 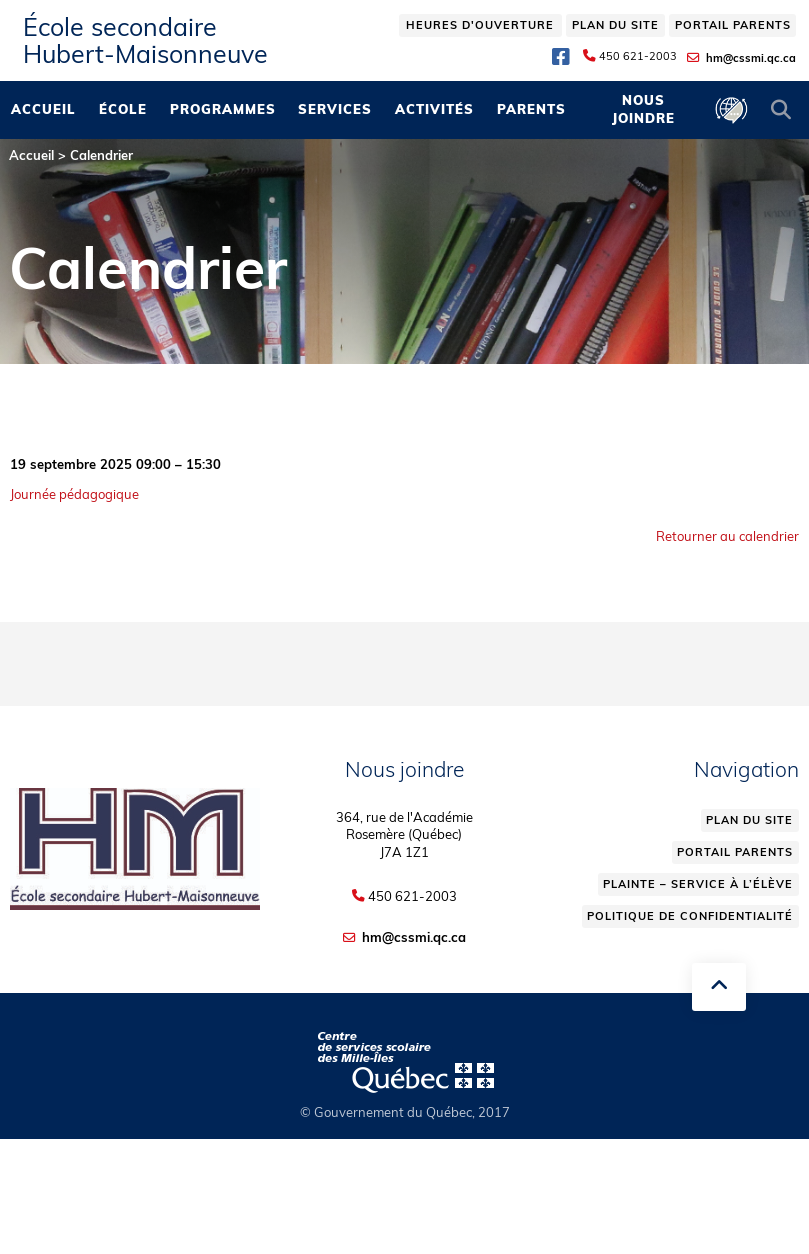 What do you see at coordinates (643, 109) in the screenshot?
I see `Nous joindre` at bounding box center [643, 109].